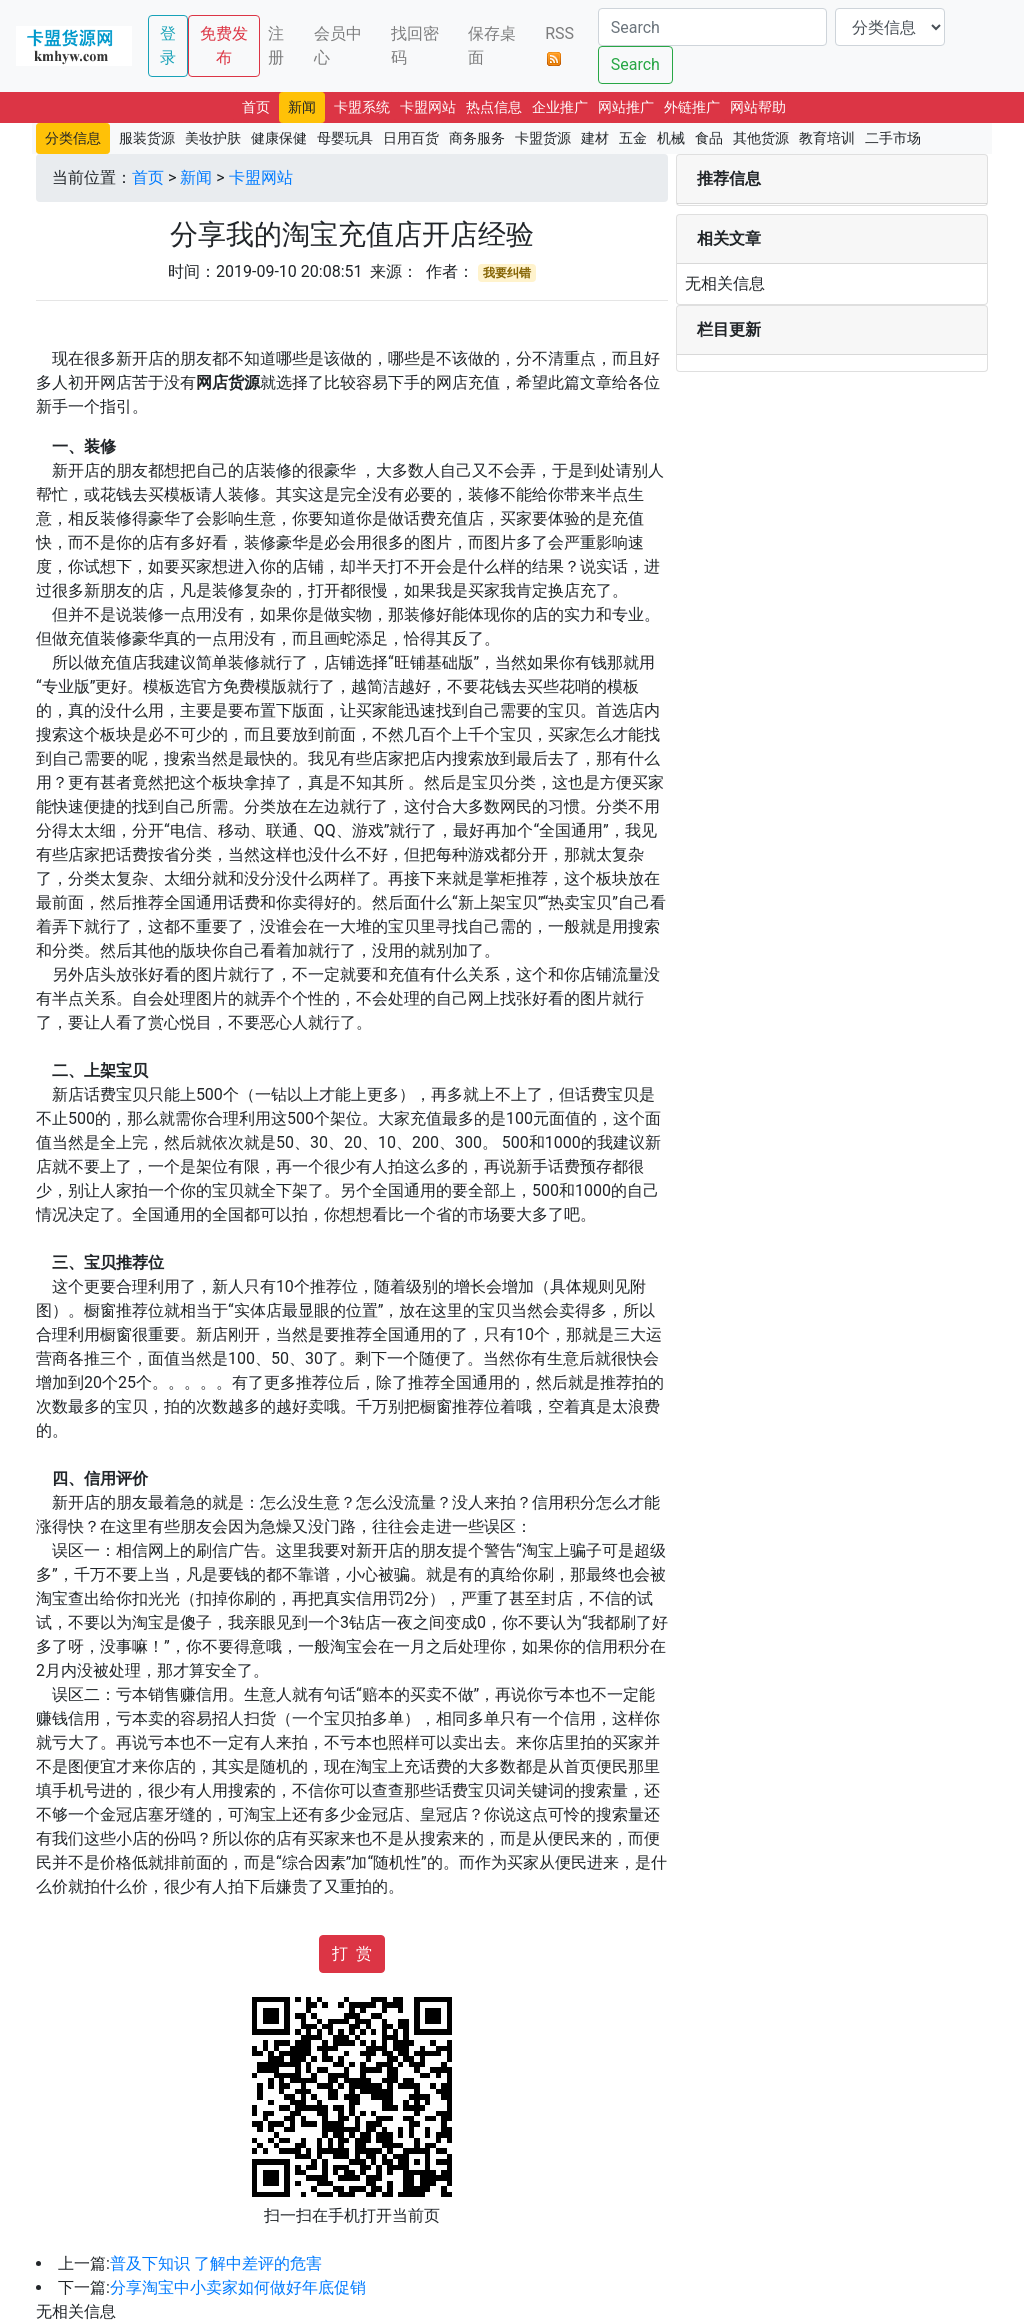  I want to click on 企业推广 [button], so click(560, 107).